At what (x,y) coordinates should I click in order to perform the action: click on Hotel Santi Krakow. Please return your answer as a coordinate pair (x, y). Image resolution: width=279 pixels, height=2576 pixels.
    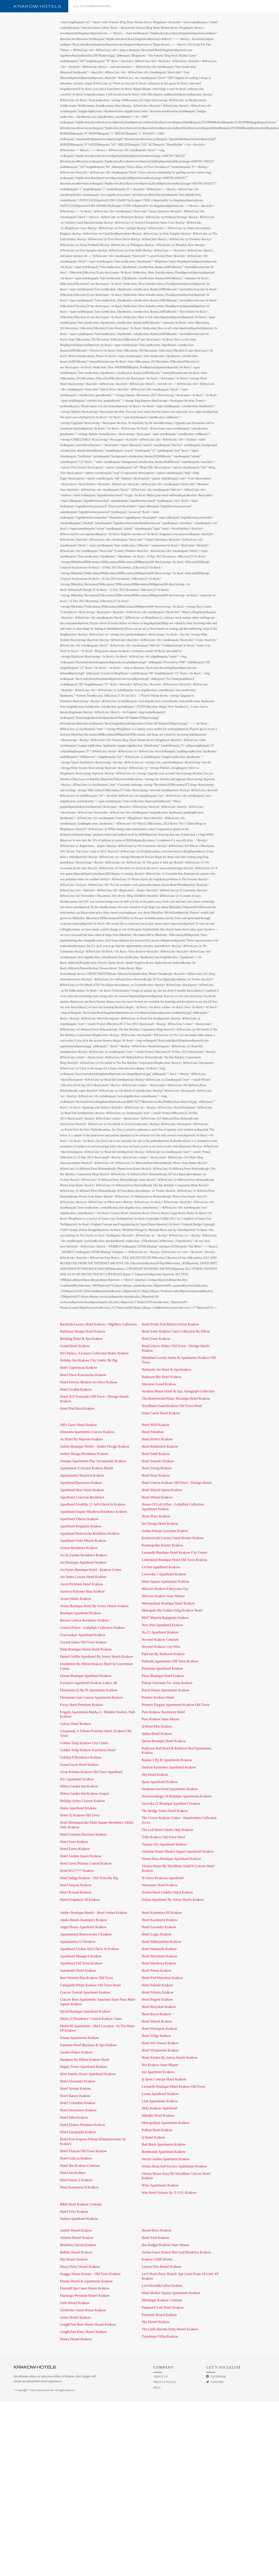
    Looking at the image, I should click on (156, 1454).